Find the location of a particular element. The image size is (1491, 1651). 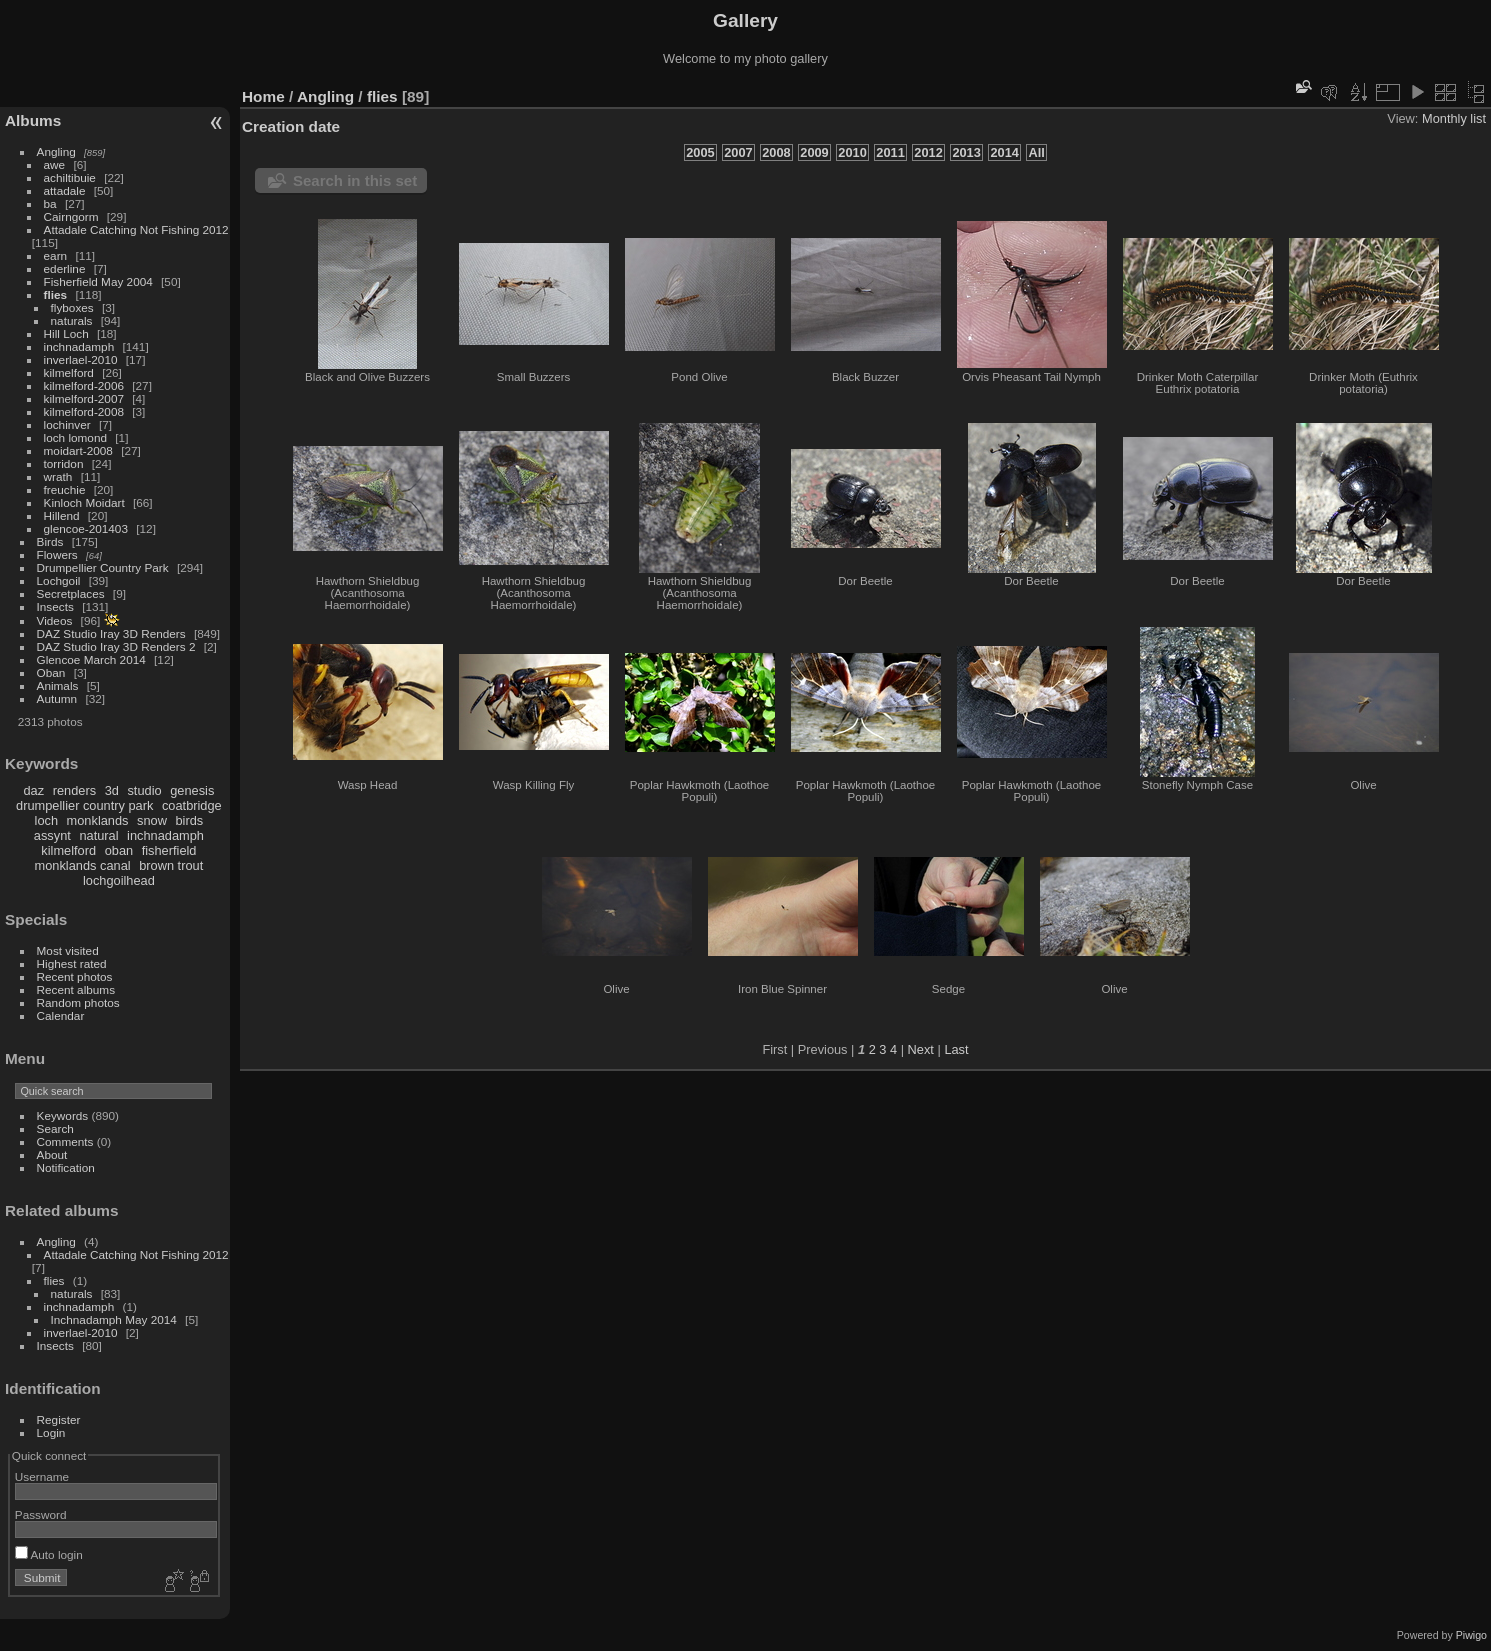

studio is located at coordinates (144, 790).